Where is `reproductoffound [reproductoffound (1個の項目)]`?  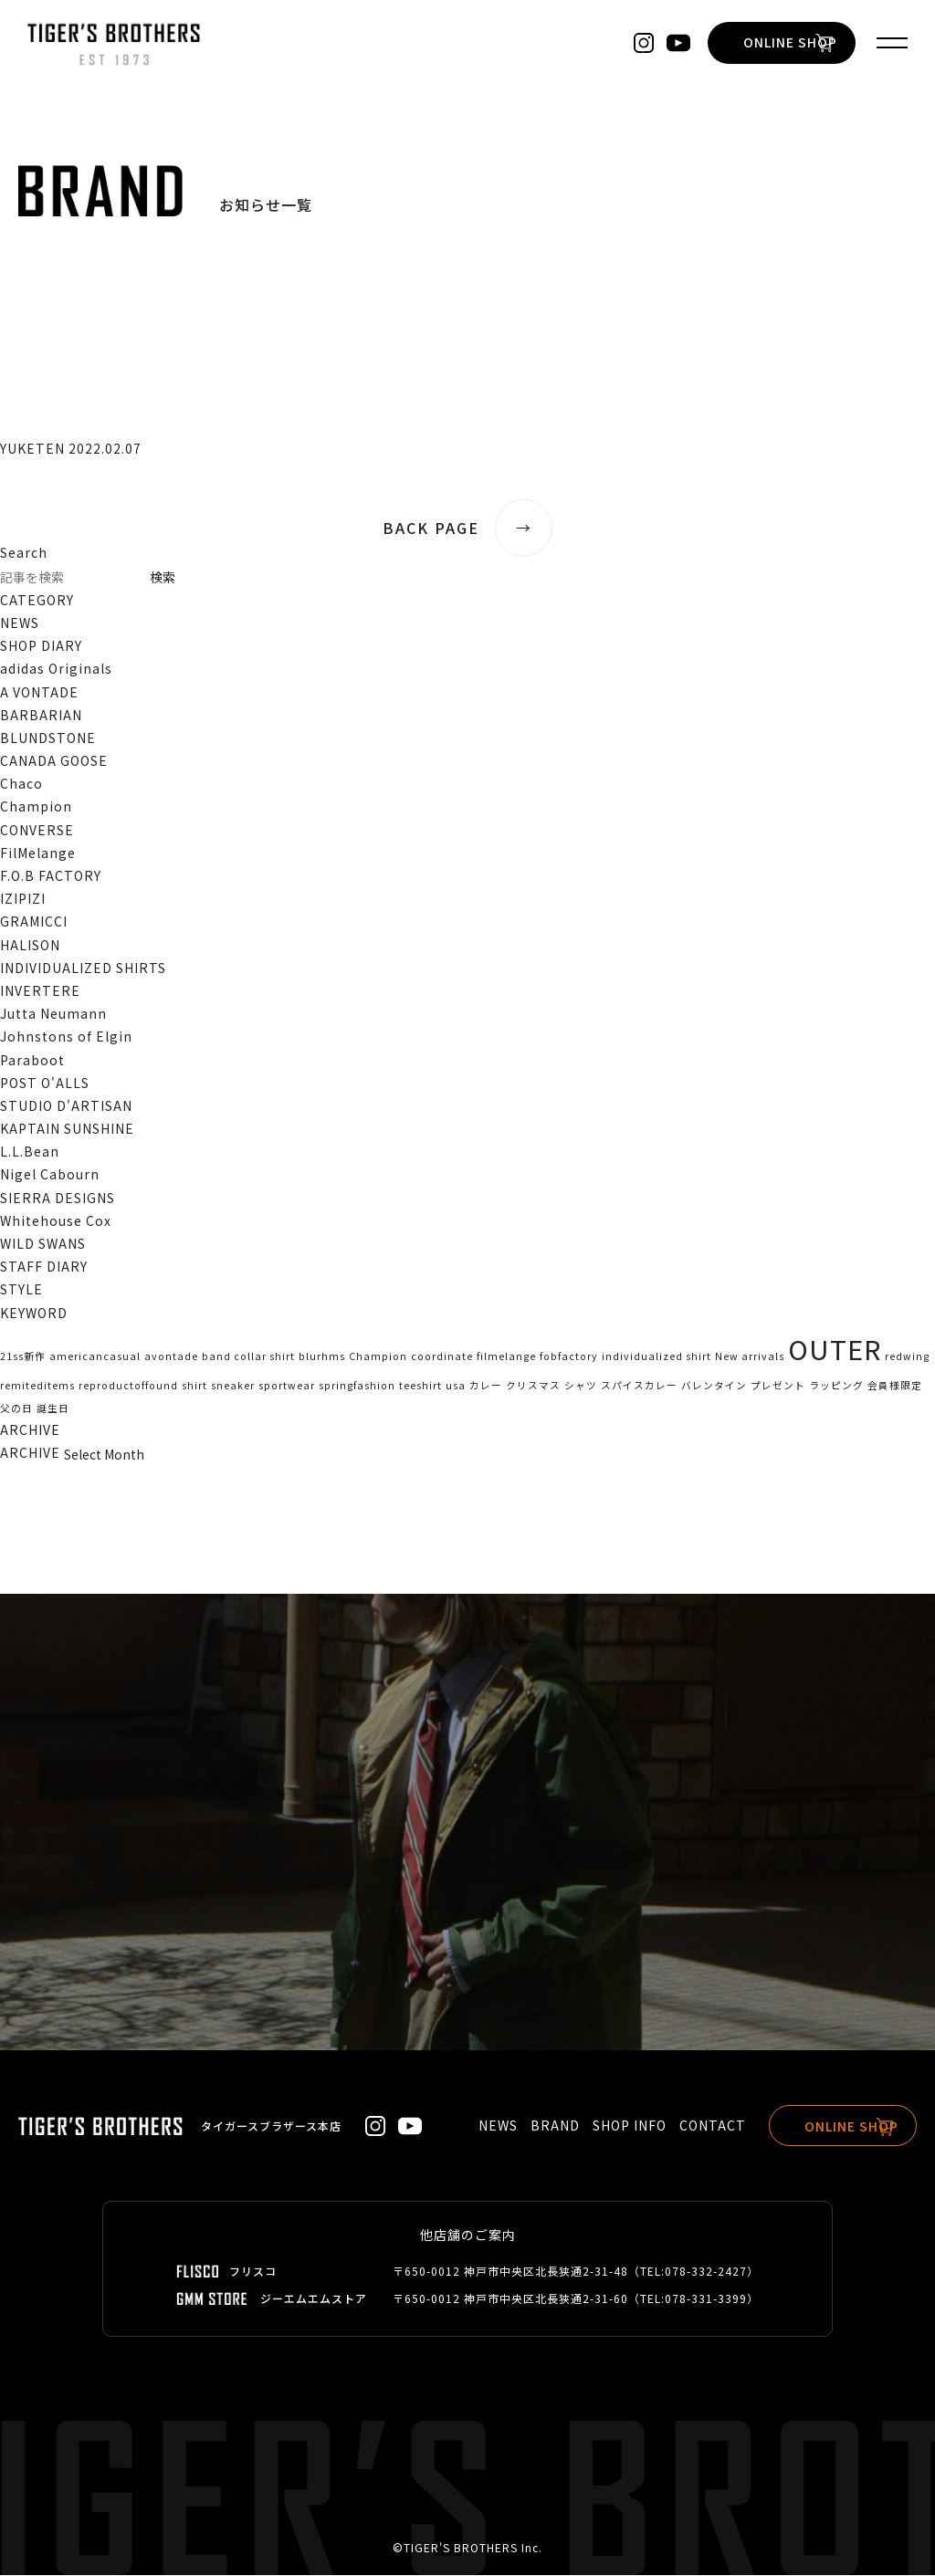
reproductoffound [reproductoffound (1個の項目)] is located at coordinates (128, 1385).